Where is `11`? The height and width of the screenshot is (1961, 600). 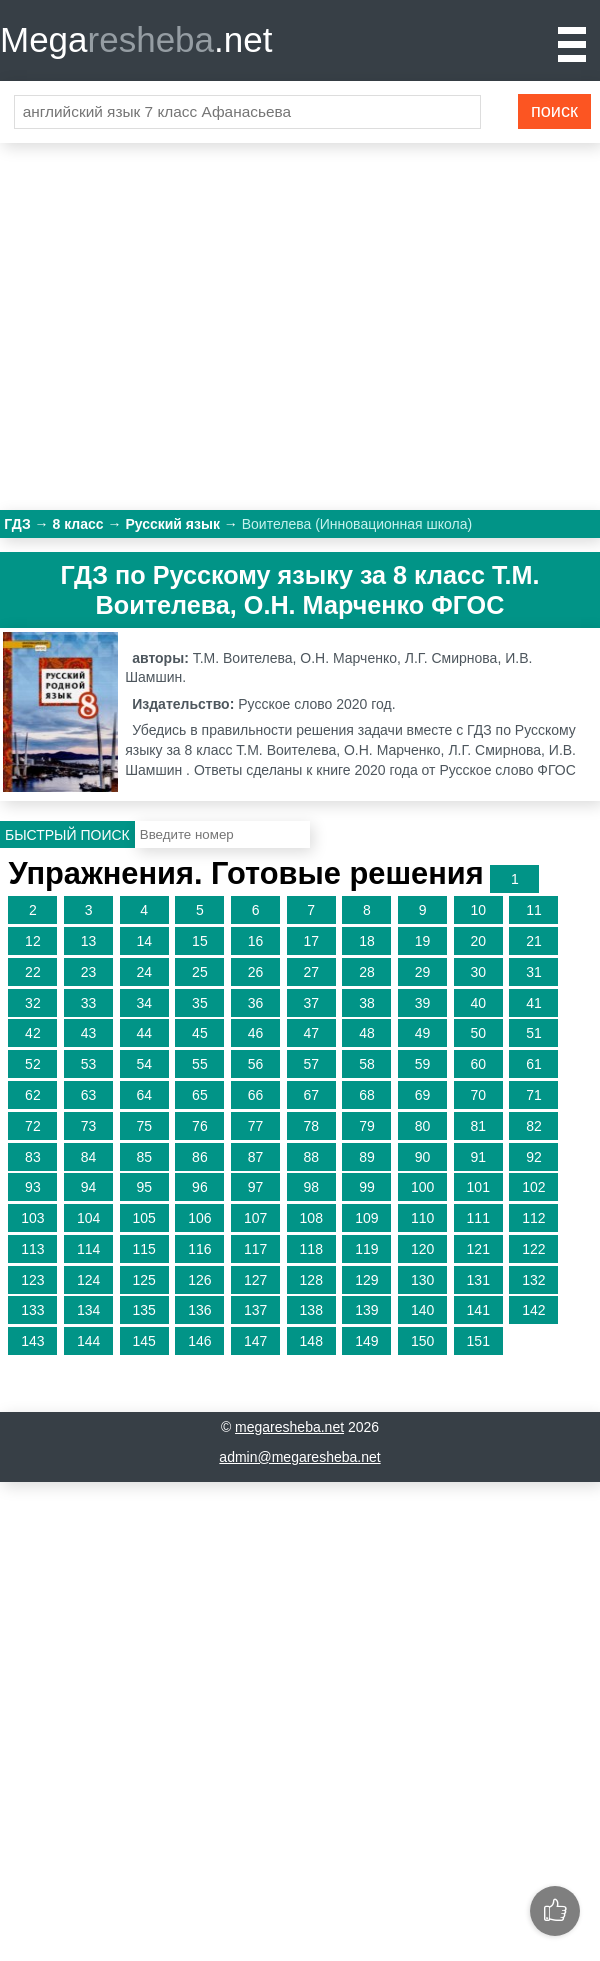 11 is located at coordinates (534, 910).